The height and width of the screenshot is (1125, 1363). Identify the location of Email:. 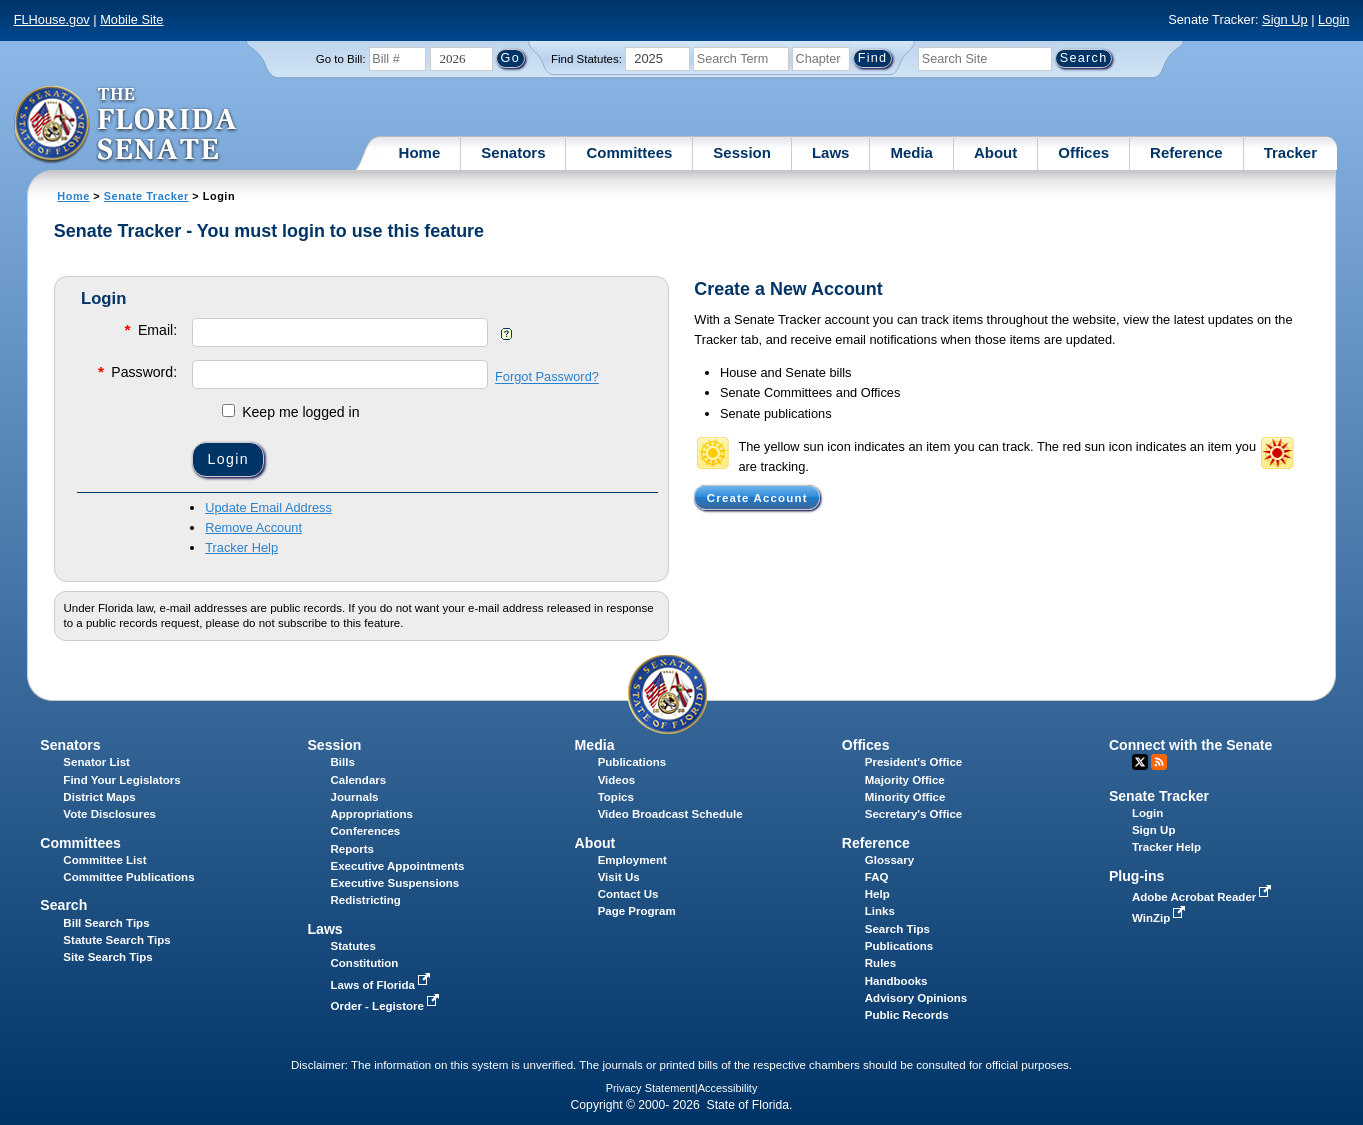
(149, 329).